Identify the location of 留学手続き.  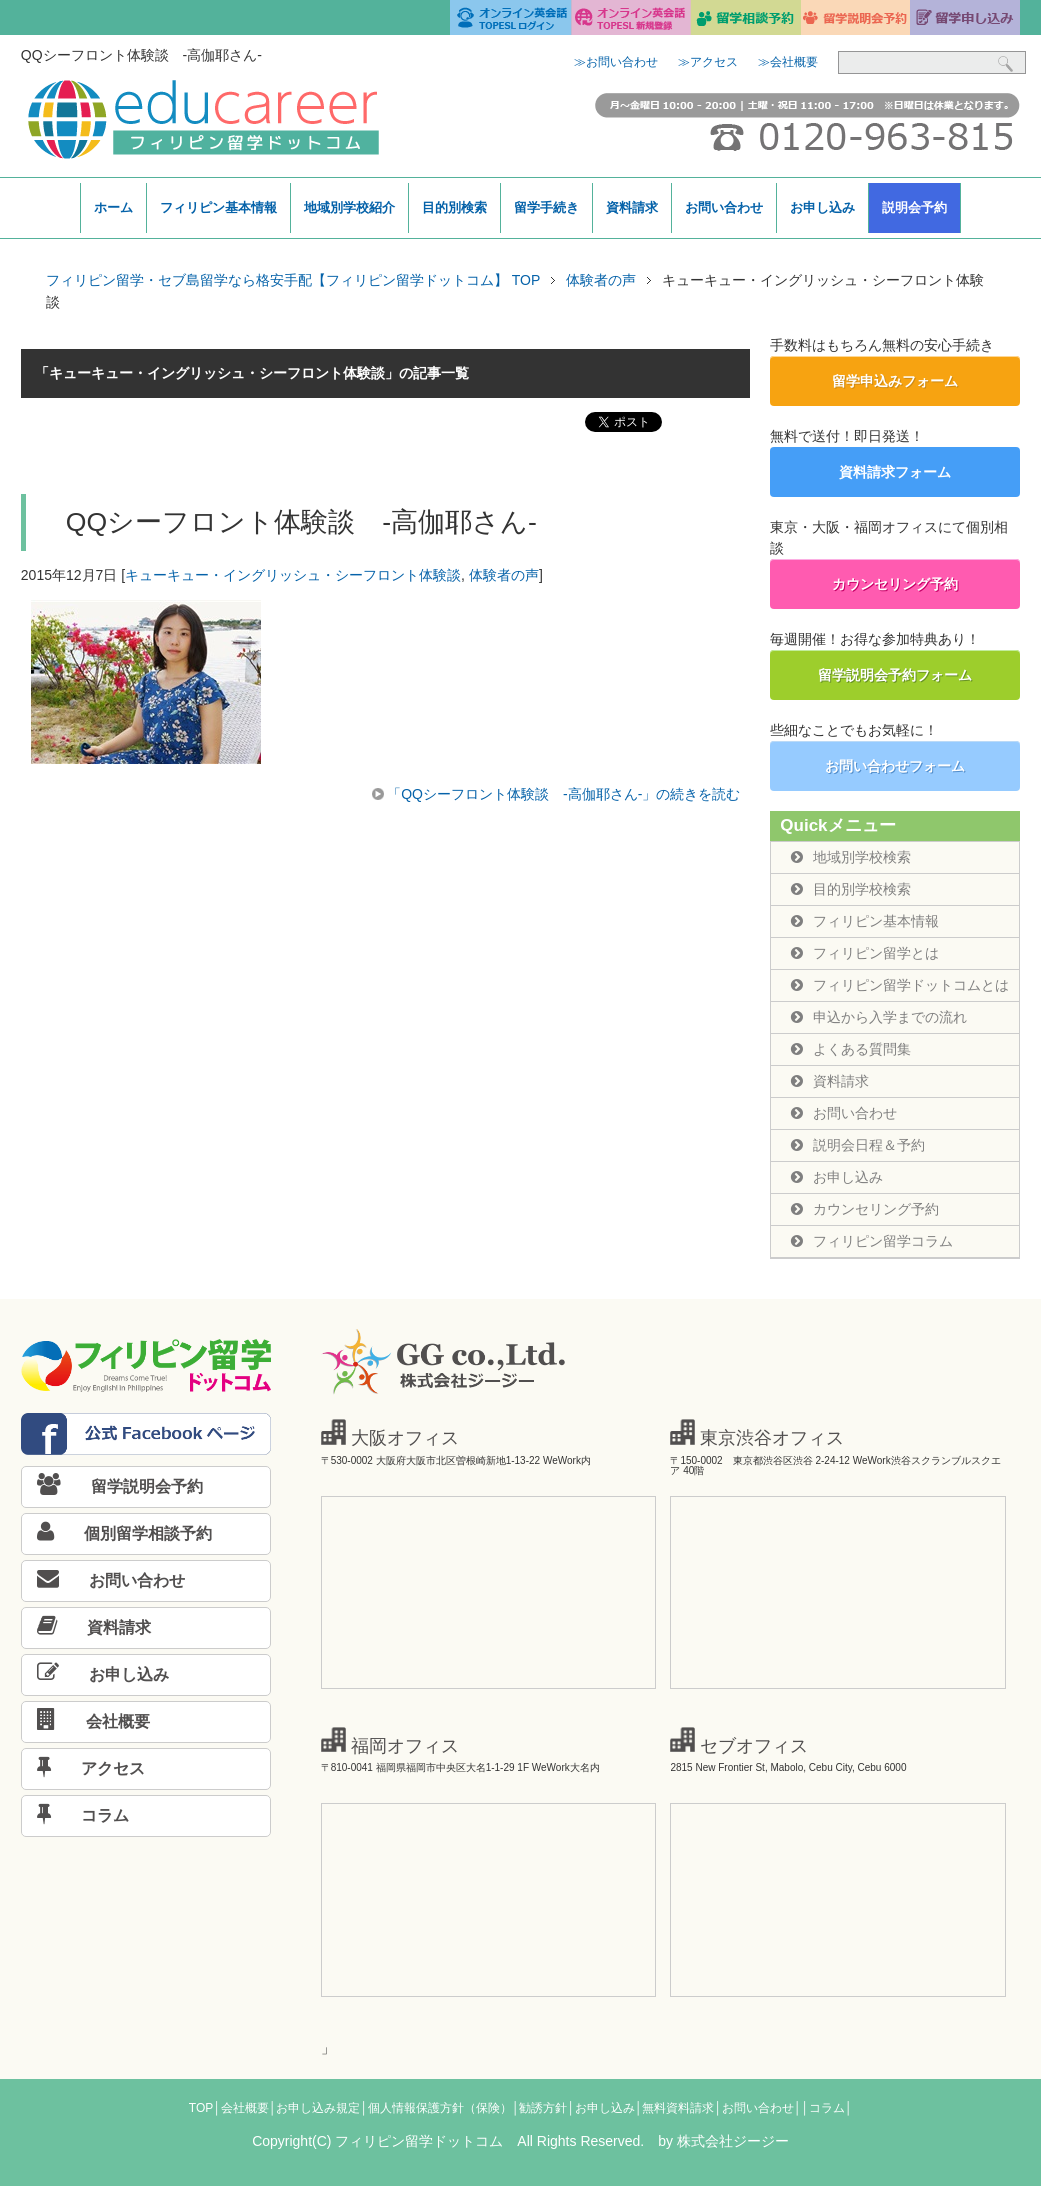
(546, 207).